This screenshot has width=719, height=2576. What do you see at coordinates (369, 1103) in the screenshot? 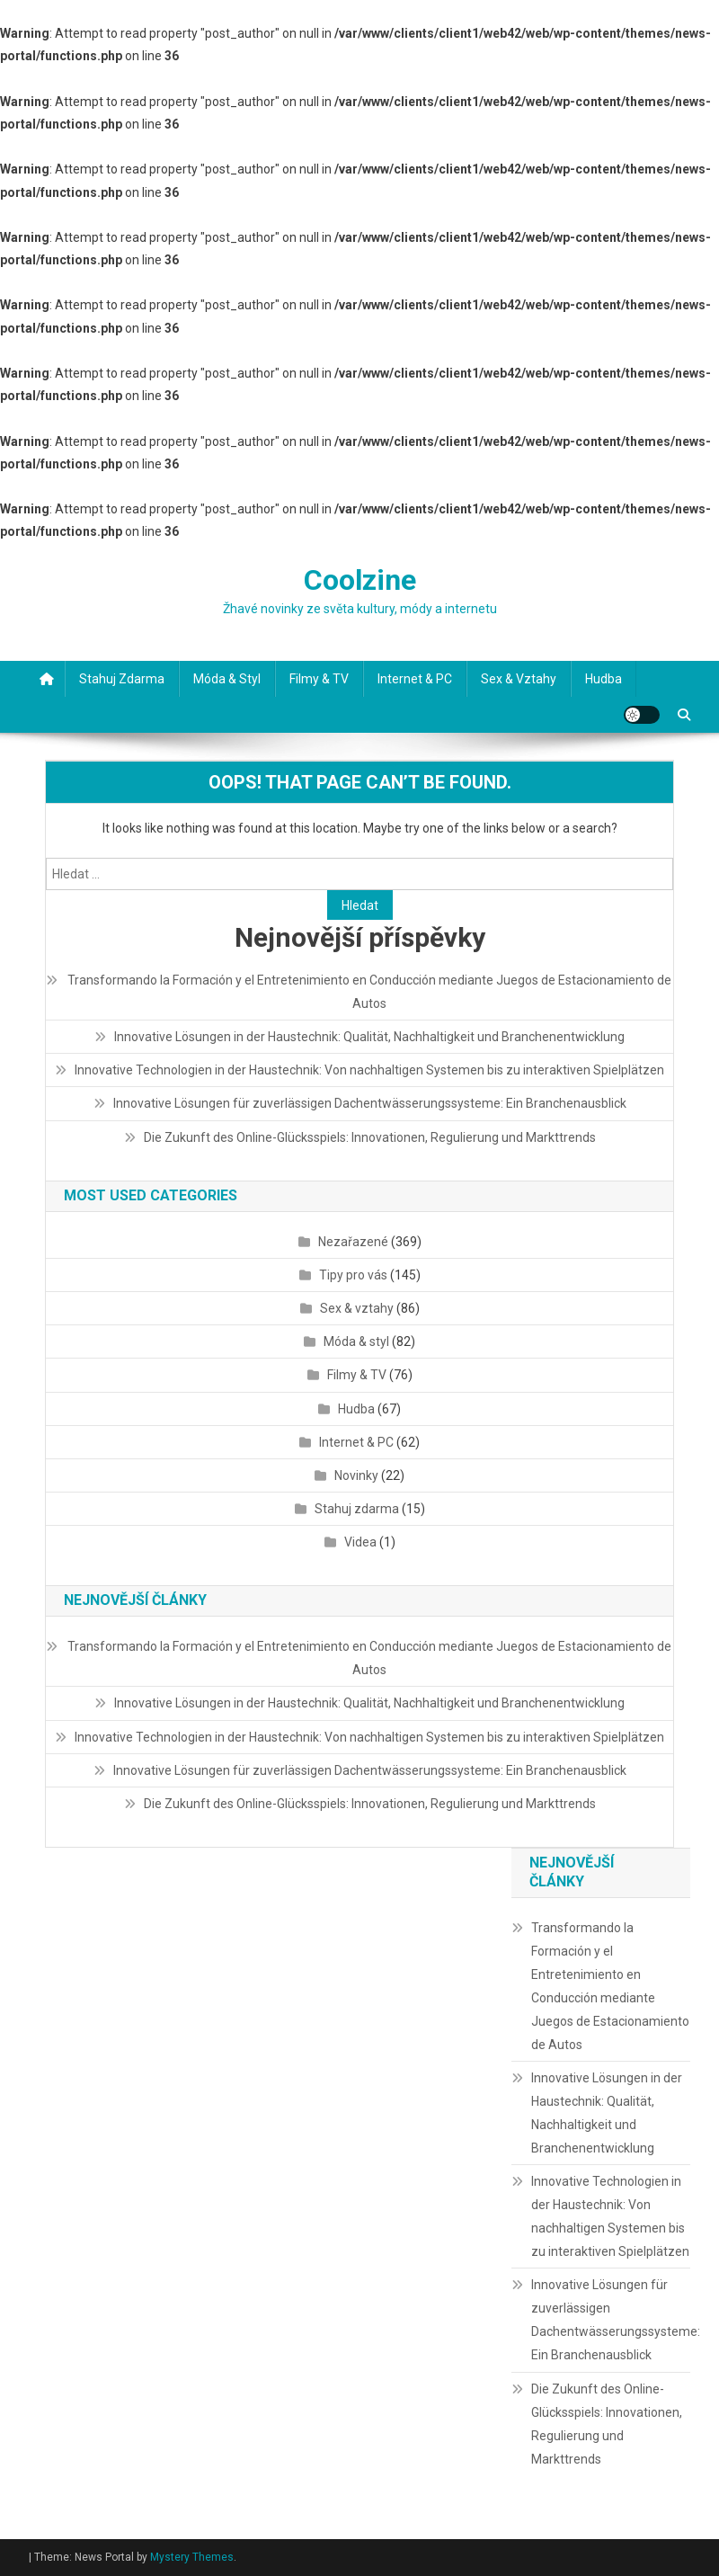
I see `Innovative Lösungen für zuverlässigen Dachentwässerungssysteme: Ein Branchenausblick` at bounding box center [369, 1103].